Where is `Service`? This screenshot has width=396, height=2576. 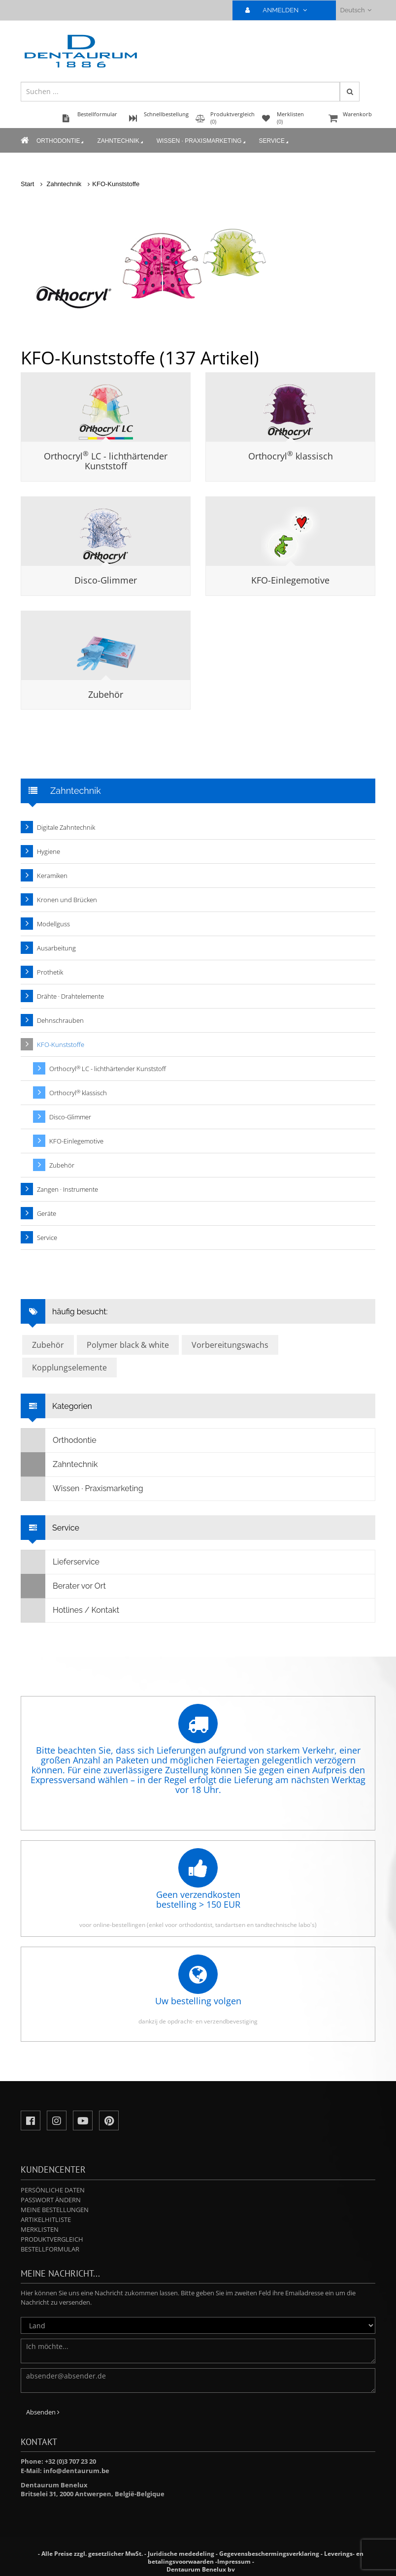
Service is located at coordinates (274, 141).